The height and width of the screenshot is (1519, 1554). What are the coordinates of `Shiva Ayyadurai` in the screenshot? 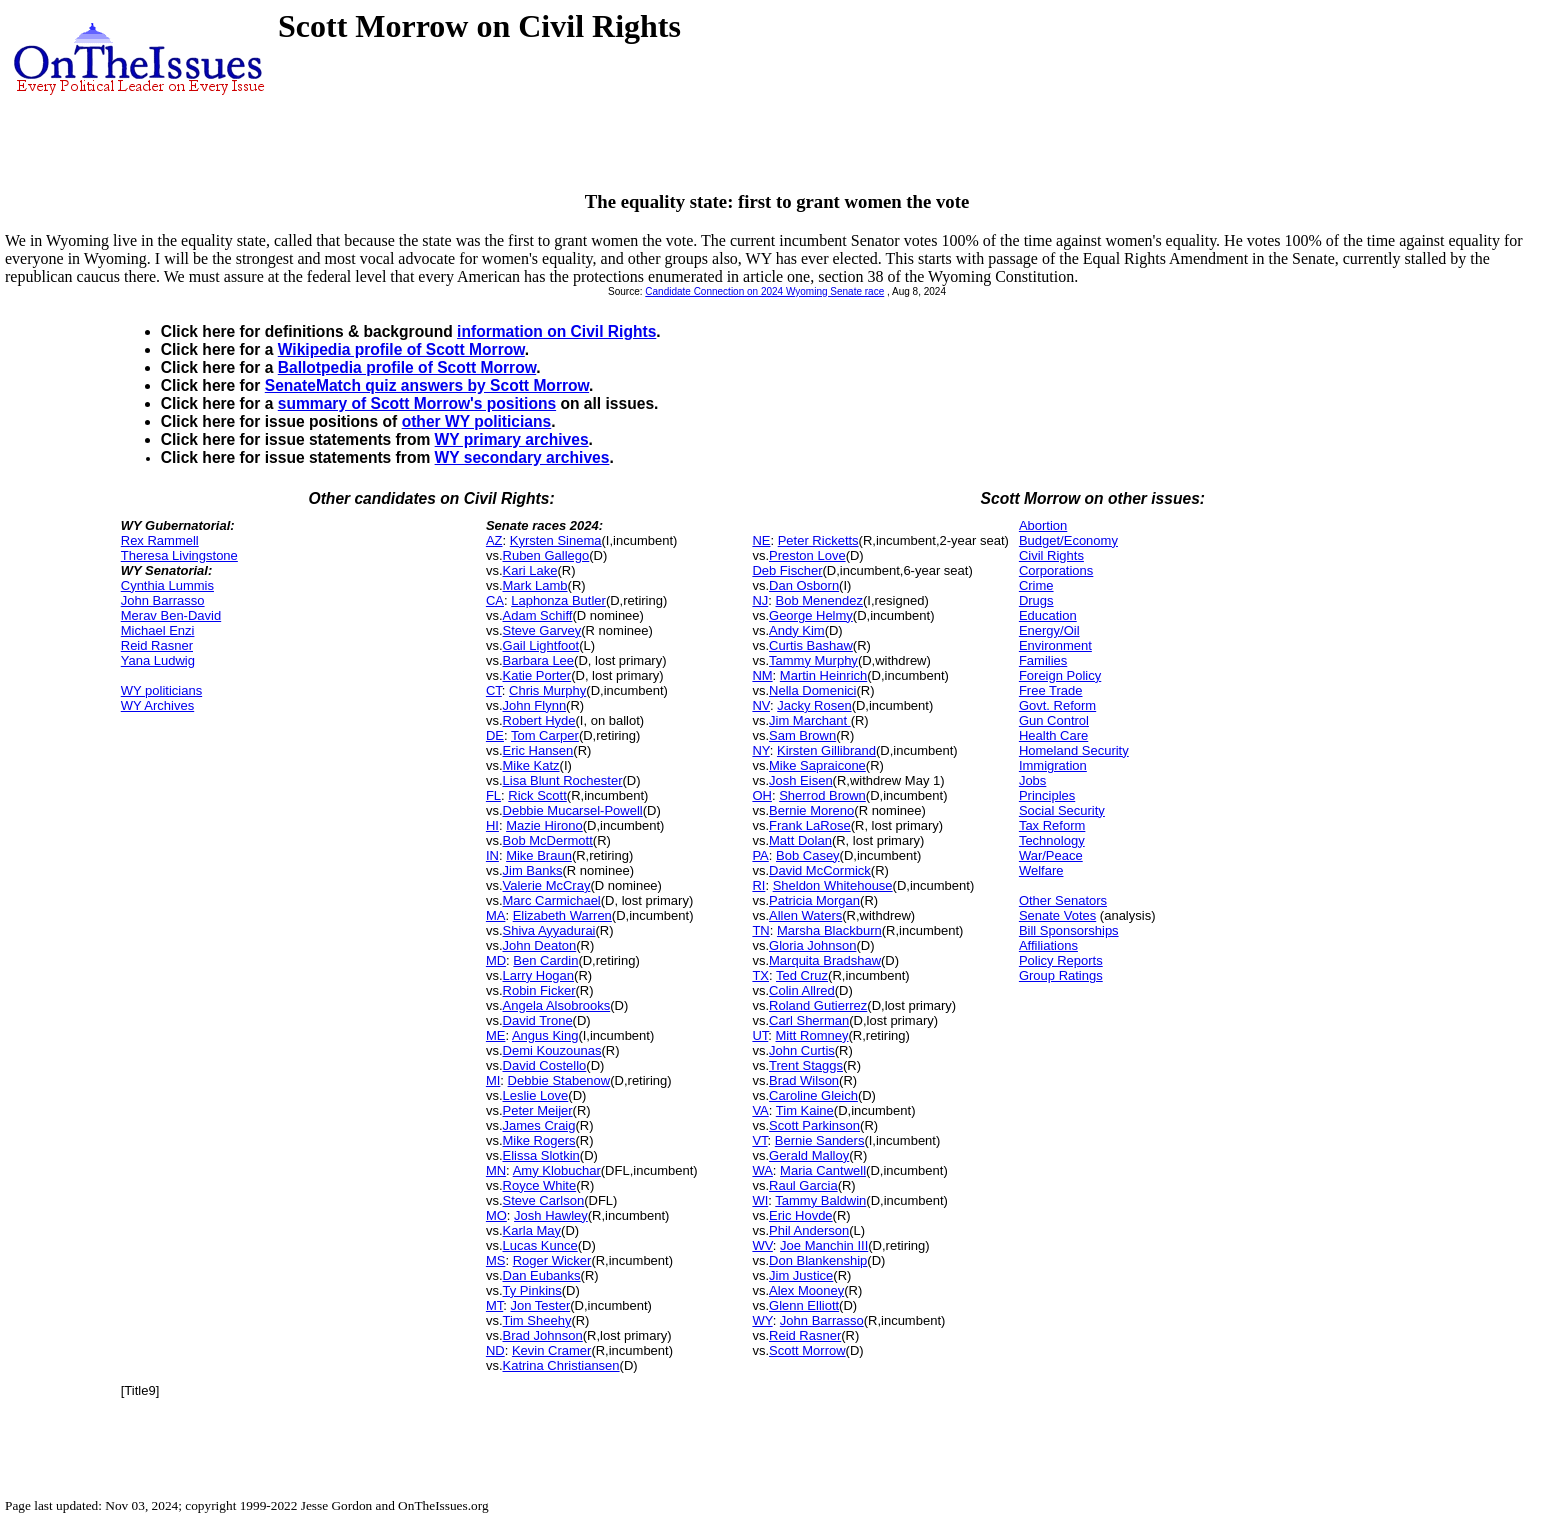 It's located at (549, 930).